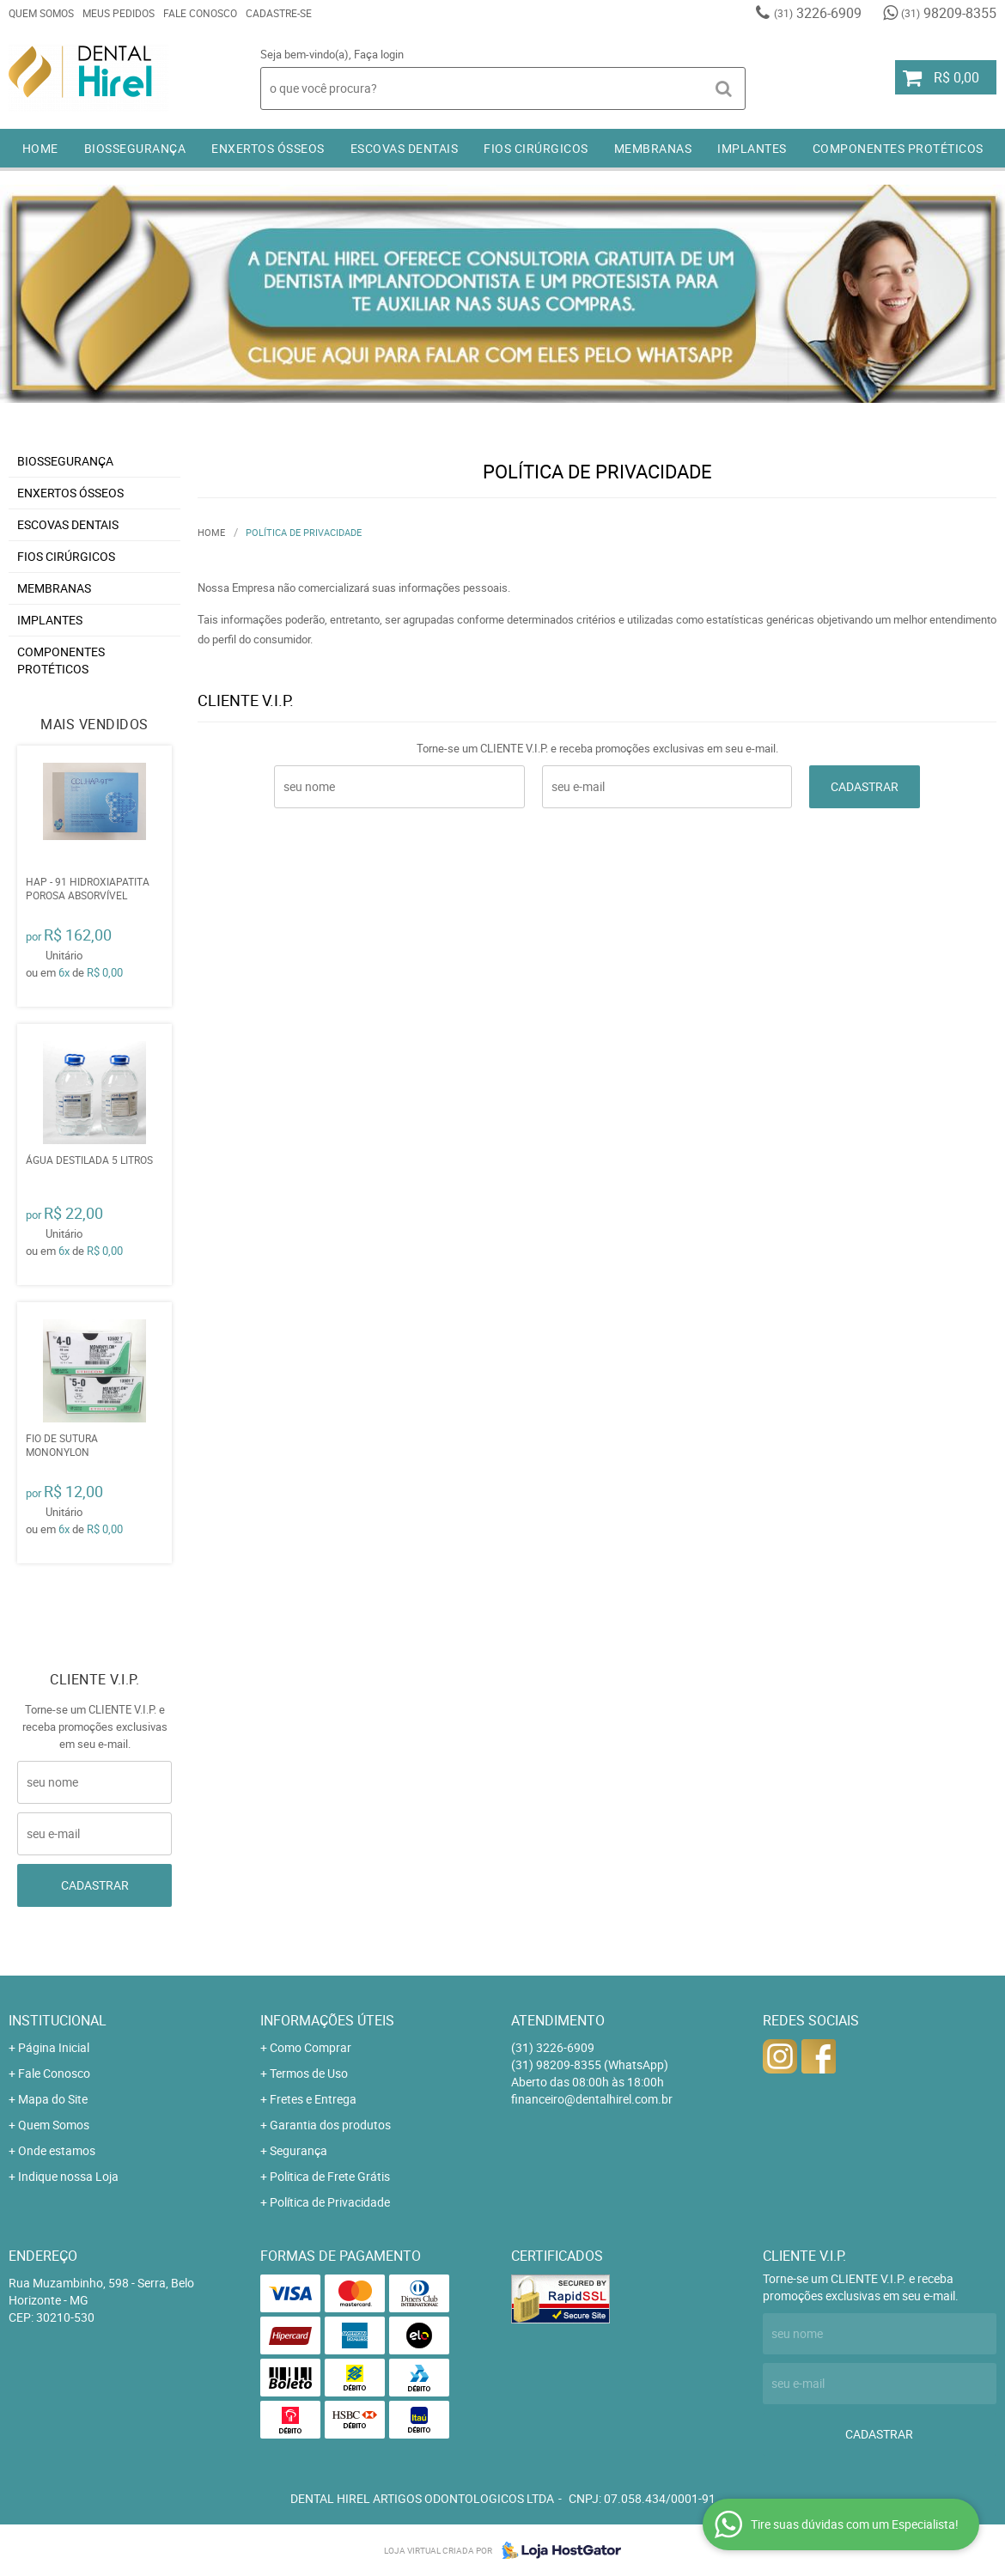 The image size is (1005, 2576). What do you see at coordinates (41, 13) in the screenshot?
I see `Quem Somos` at bounding box center [41, 13].